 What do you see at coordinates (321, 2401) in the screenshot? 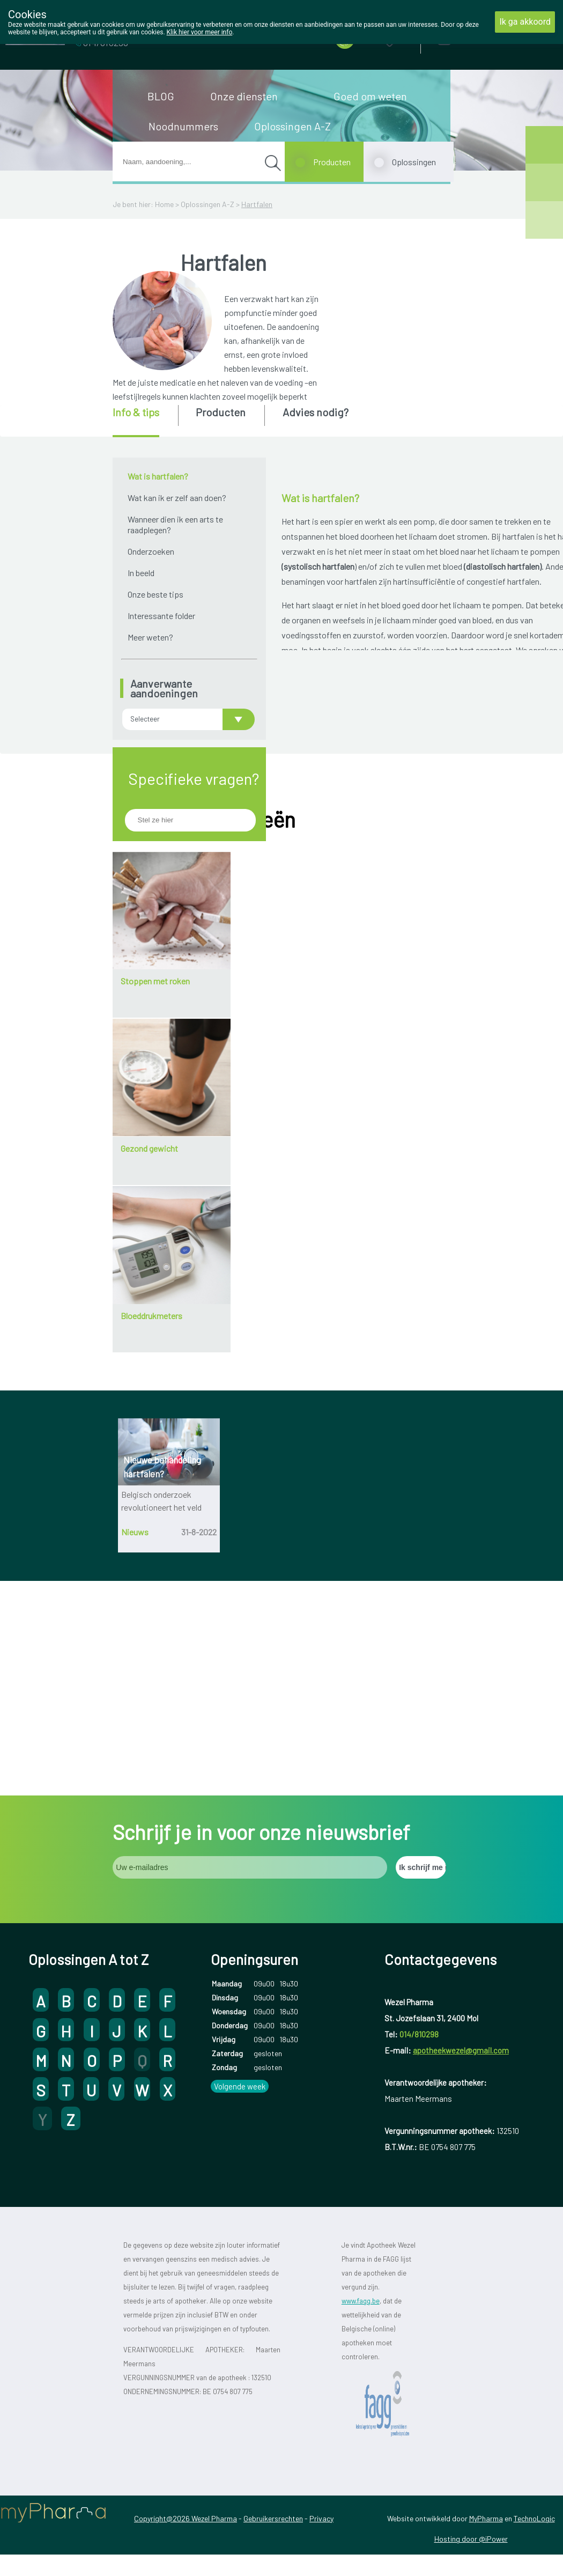
I see `Privacy` at bounding box center [321, 2401].